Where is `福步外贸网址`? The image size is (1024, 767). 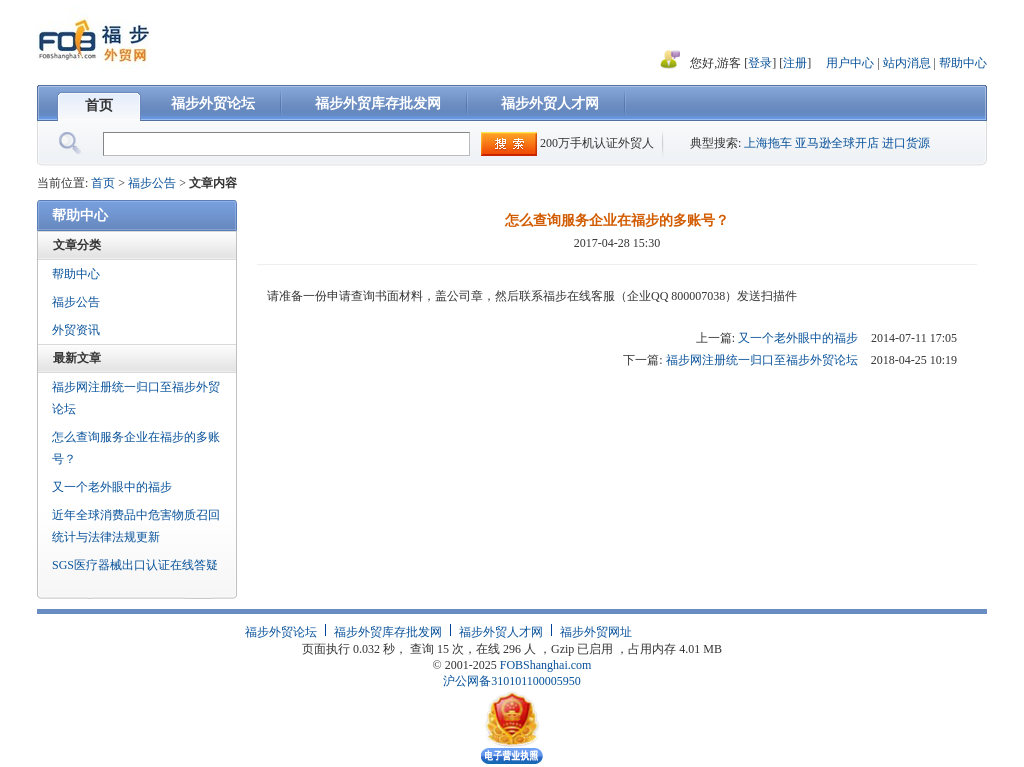
福步外贸网址 is located at coordinates (596, 632).